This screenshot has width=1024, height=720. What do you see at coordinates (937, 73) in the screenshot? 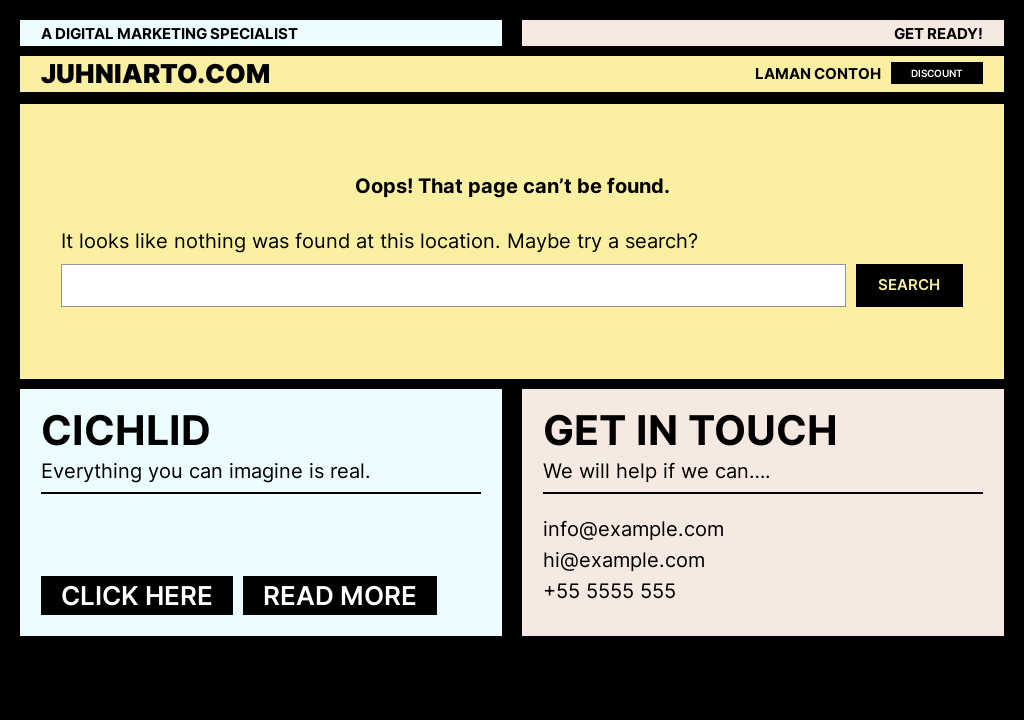
I see `Discount` at bounding box center [937, 73].